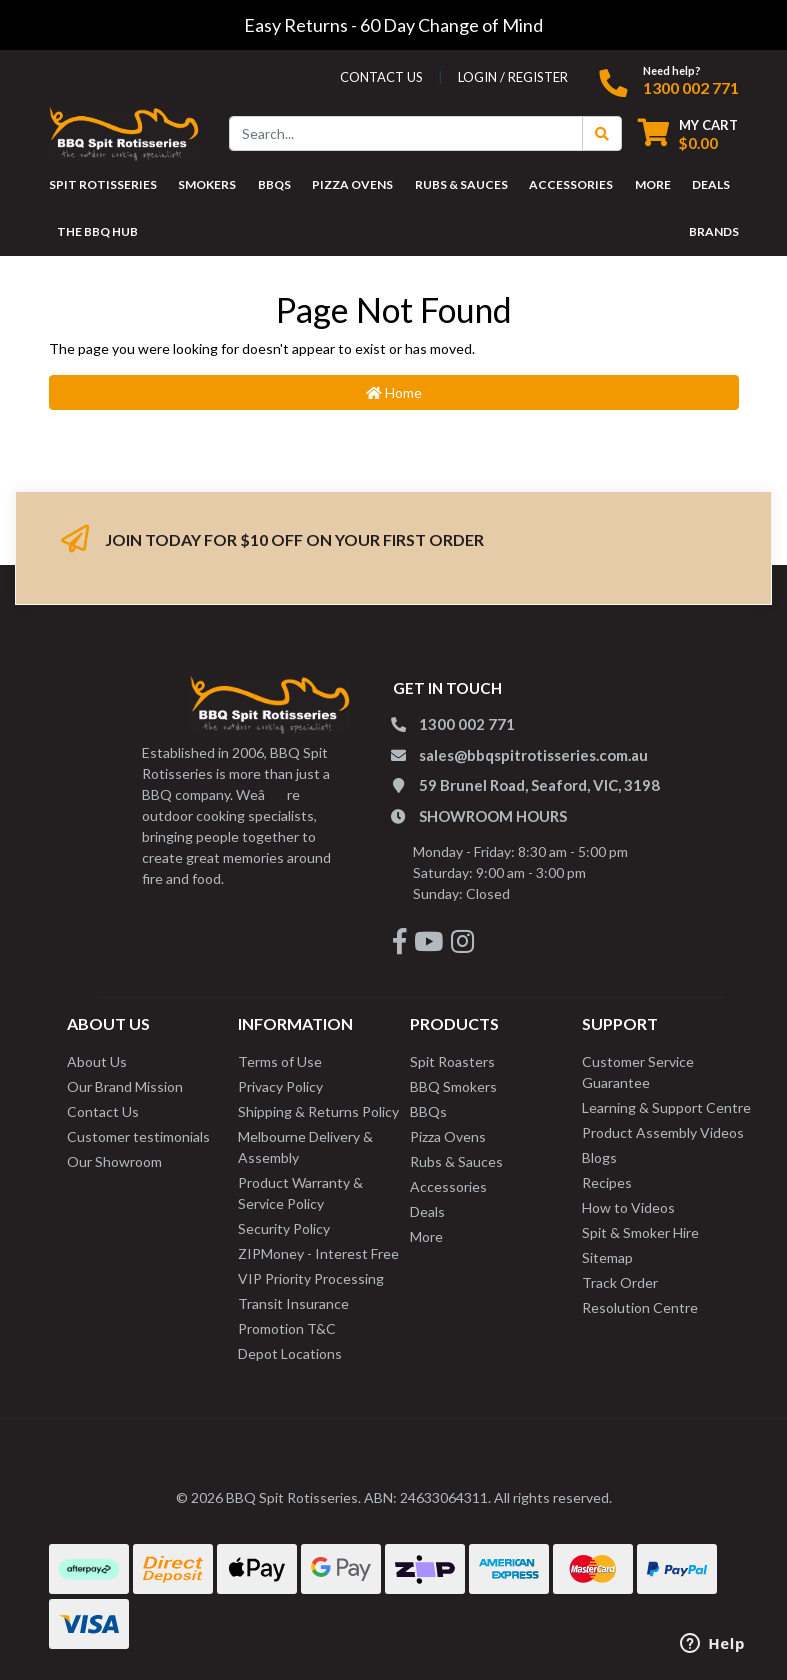  I want to click on [Search Button], so click(602, 133).